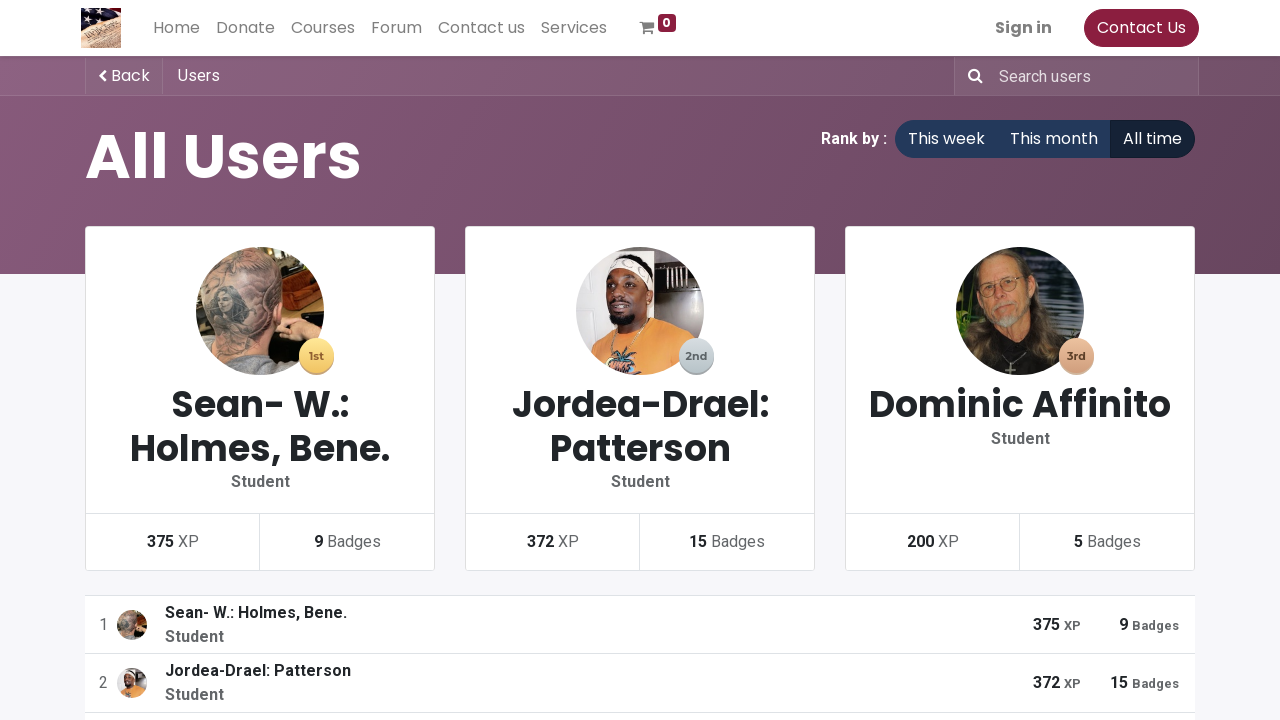  Describe the element at coordinates (1152, 138) in the screenshot. I see `All time` at that location.